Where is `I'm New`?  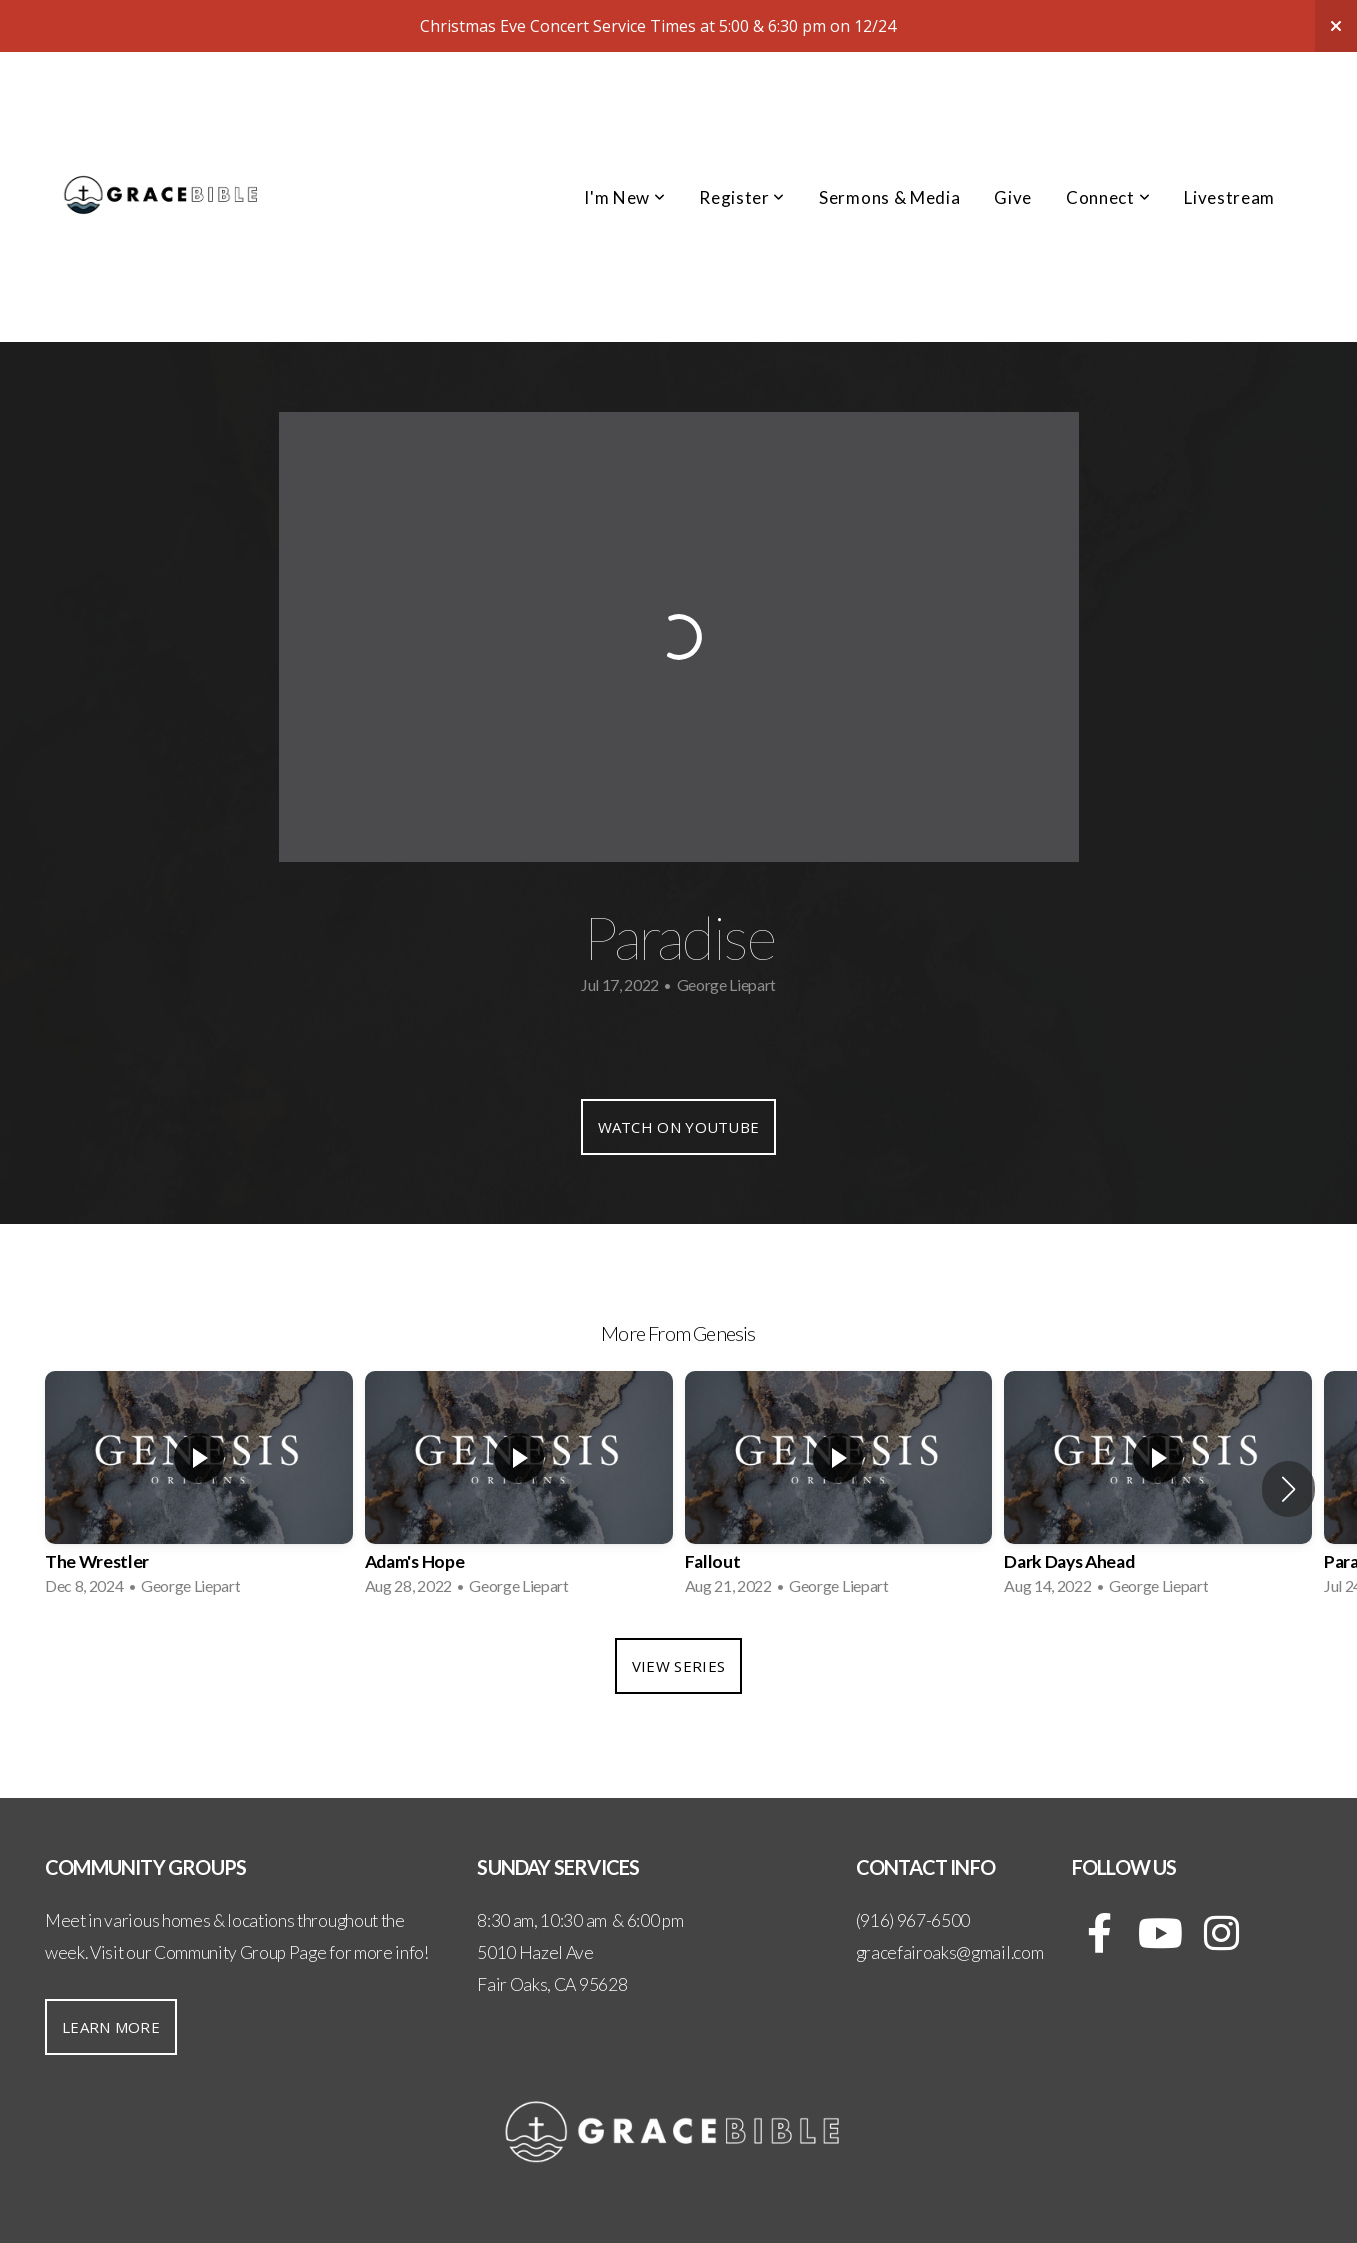
I'm New is located at coordinates (624, 197).